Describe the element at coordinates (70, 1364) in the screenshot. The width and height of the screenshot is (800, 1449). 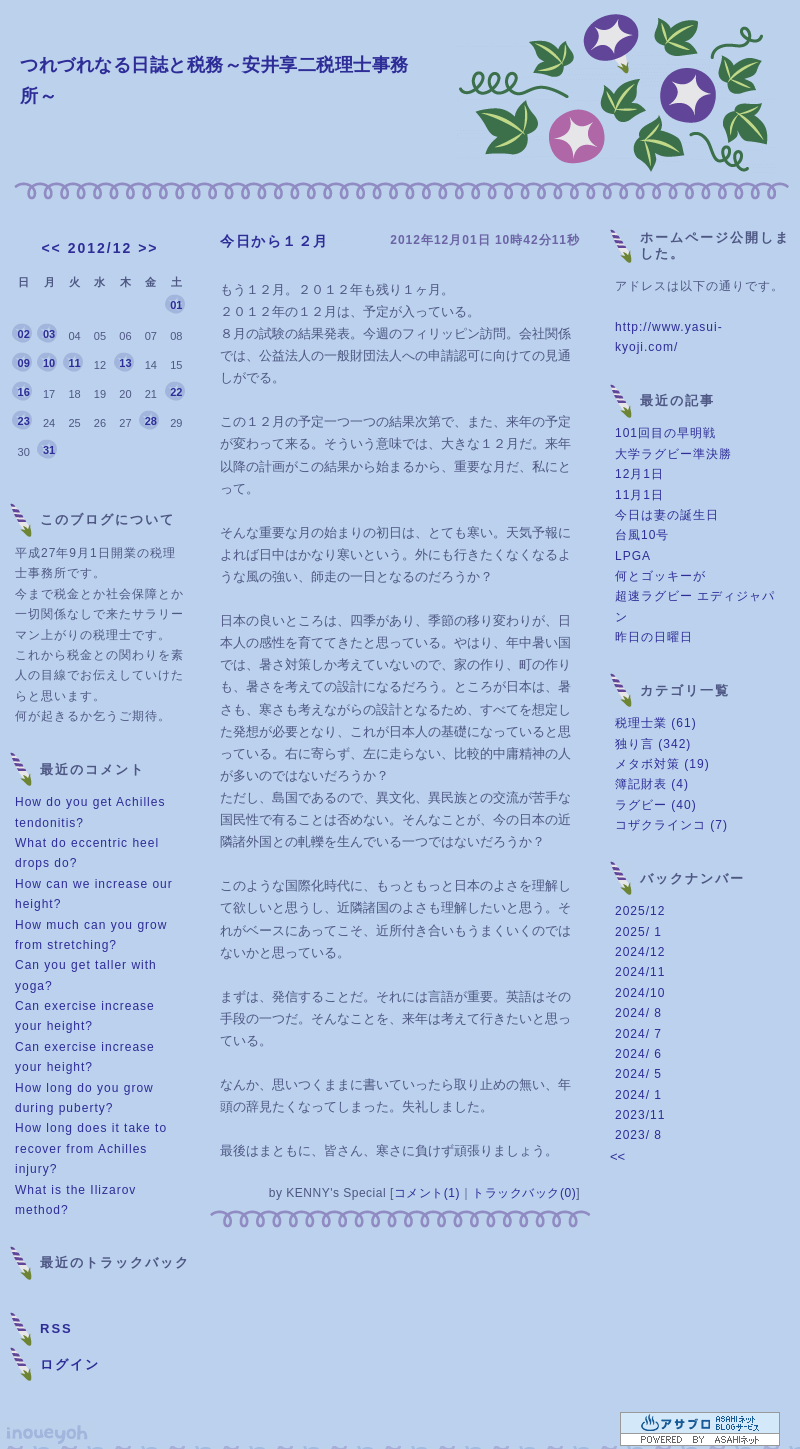
I see `ログイン` at that location.